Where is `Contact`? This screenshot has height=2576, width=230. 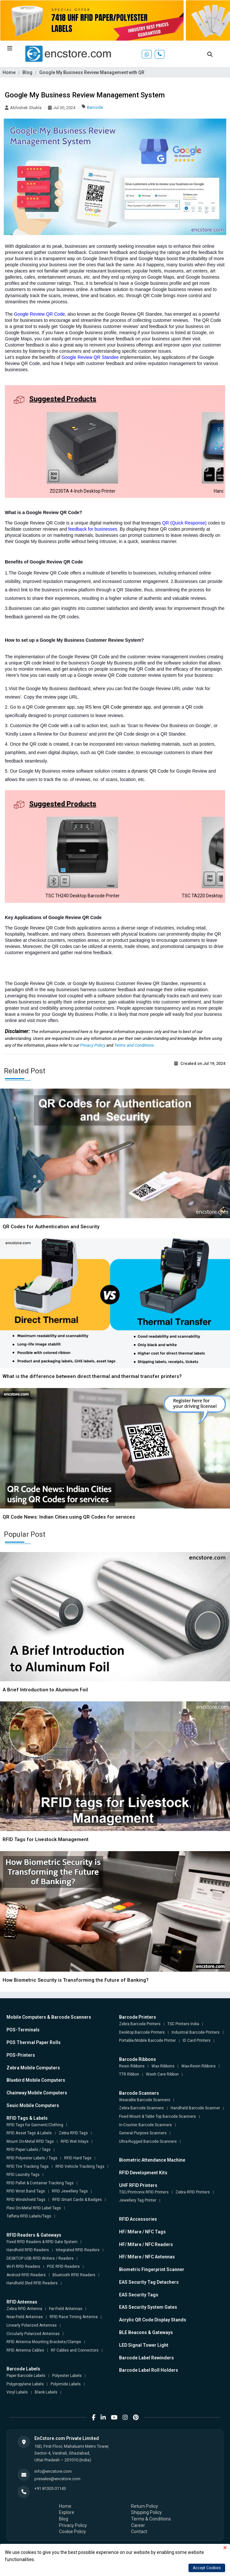 Contact is located at coordinates (139, 2531).